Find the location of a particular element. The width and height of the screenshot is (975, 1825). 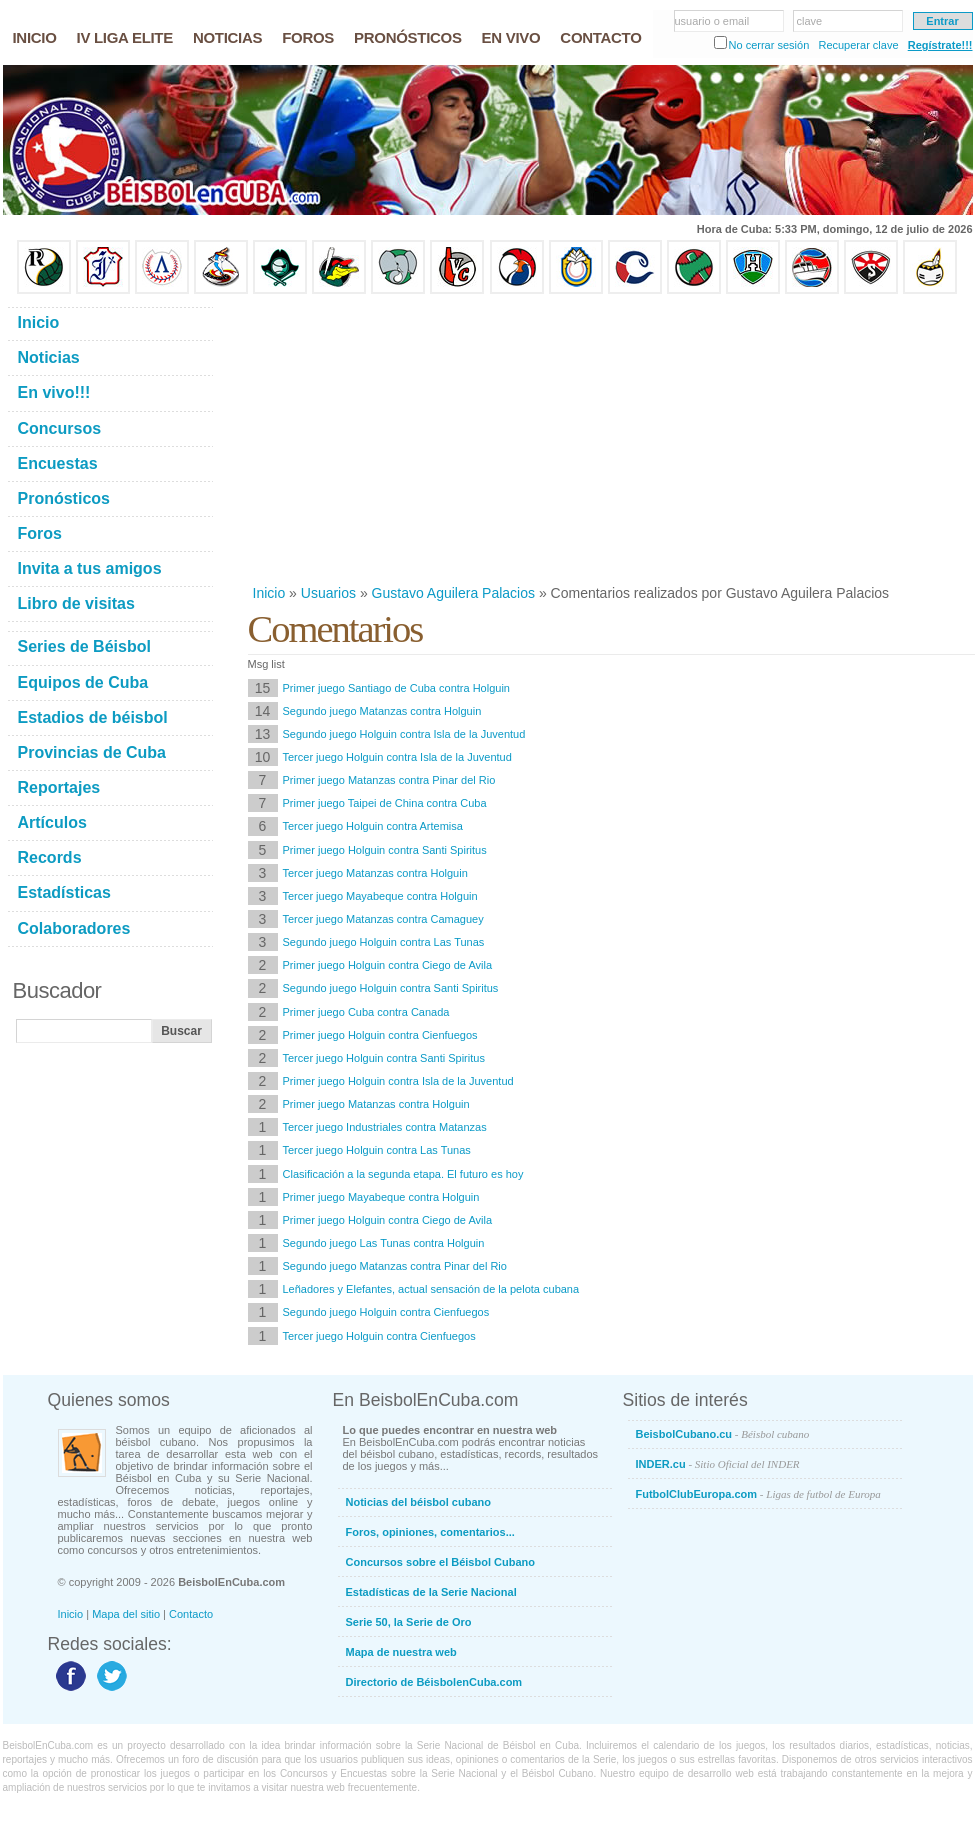

Gustavo Aguilera Palacios is located at coordinates (453, 593).